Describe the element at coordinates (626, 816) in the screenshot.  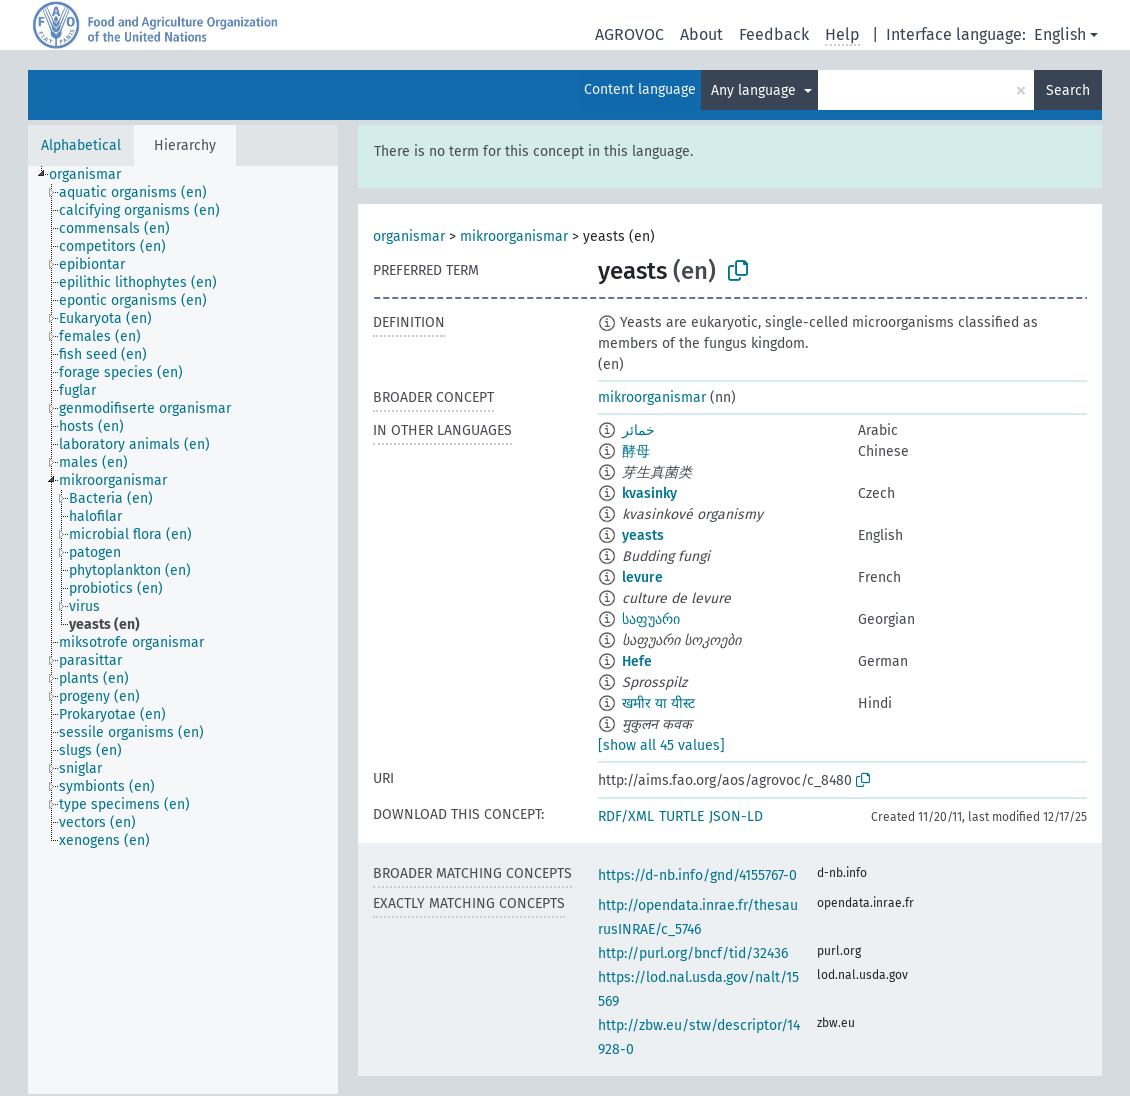
I see `RDF/XML` at that location.